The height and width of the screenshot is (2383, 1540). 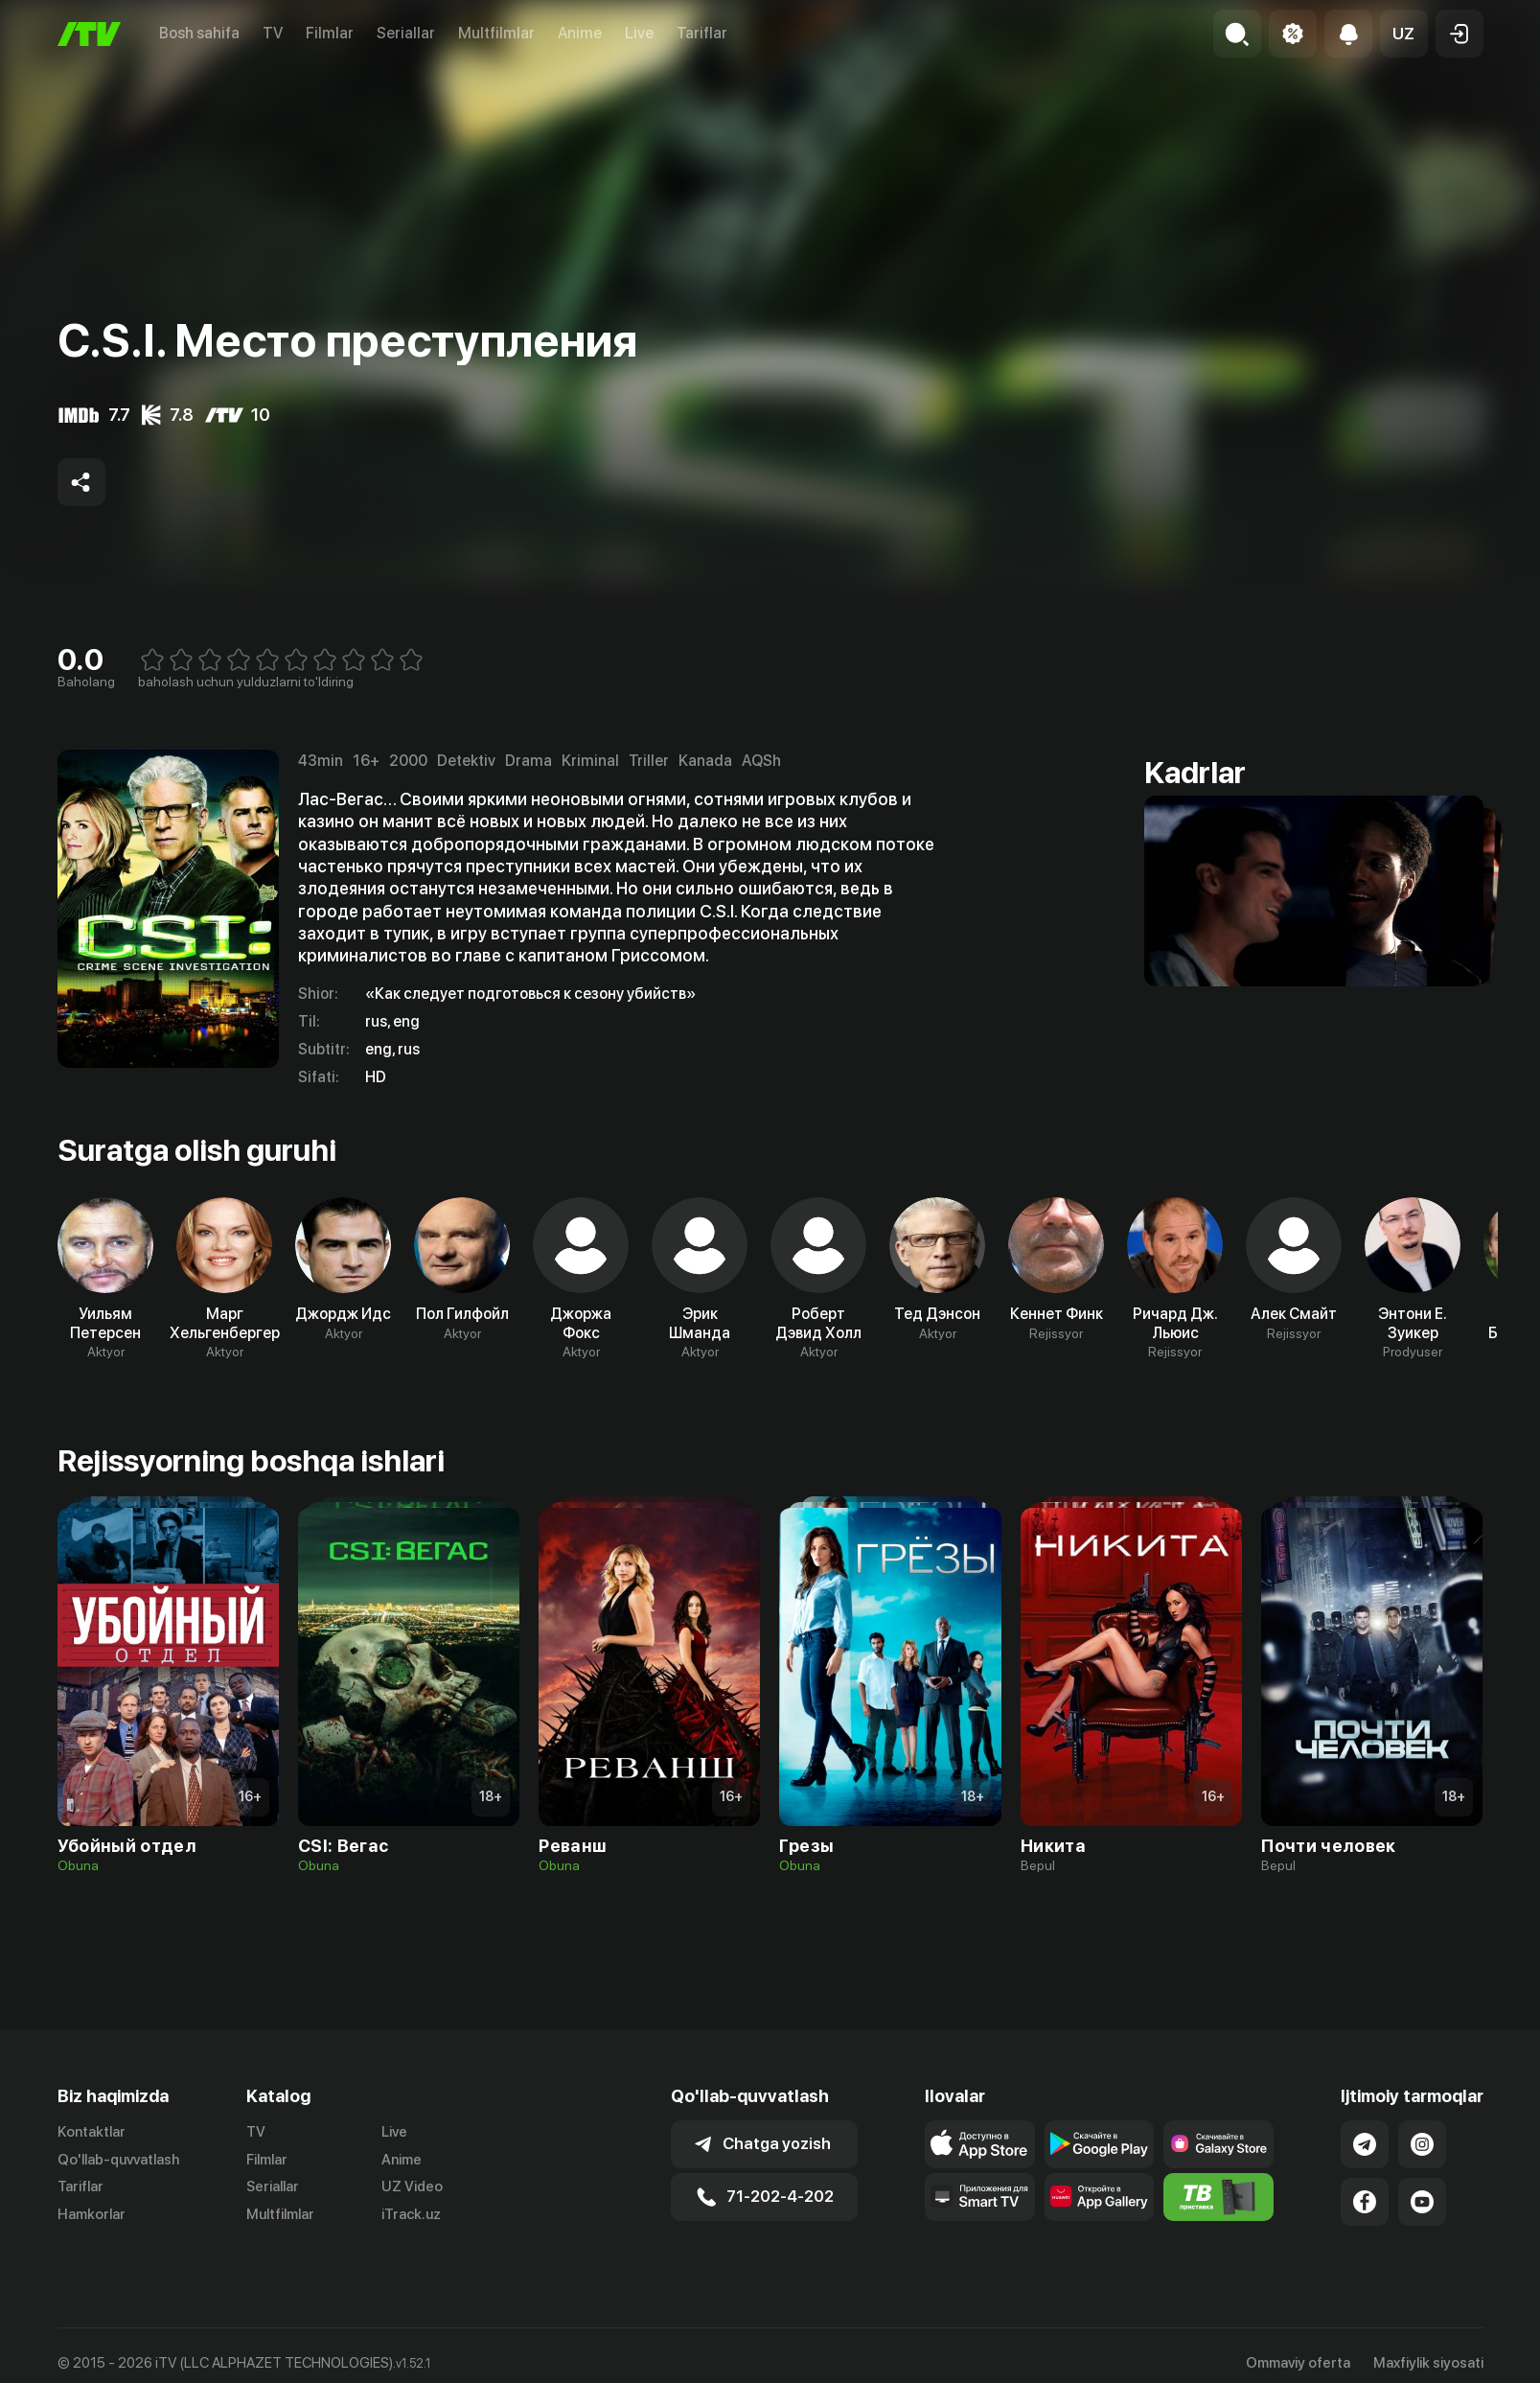 I want to click on Kontaktlar, so click(x=91, y=2131).